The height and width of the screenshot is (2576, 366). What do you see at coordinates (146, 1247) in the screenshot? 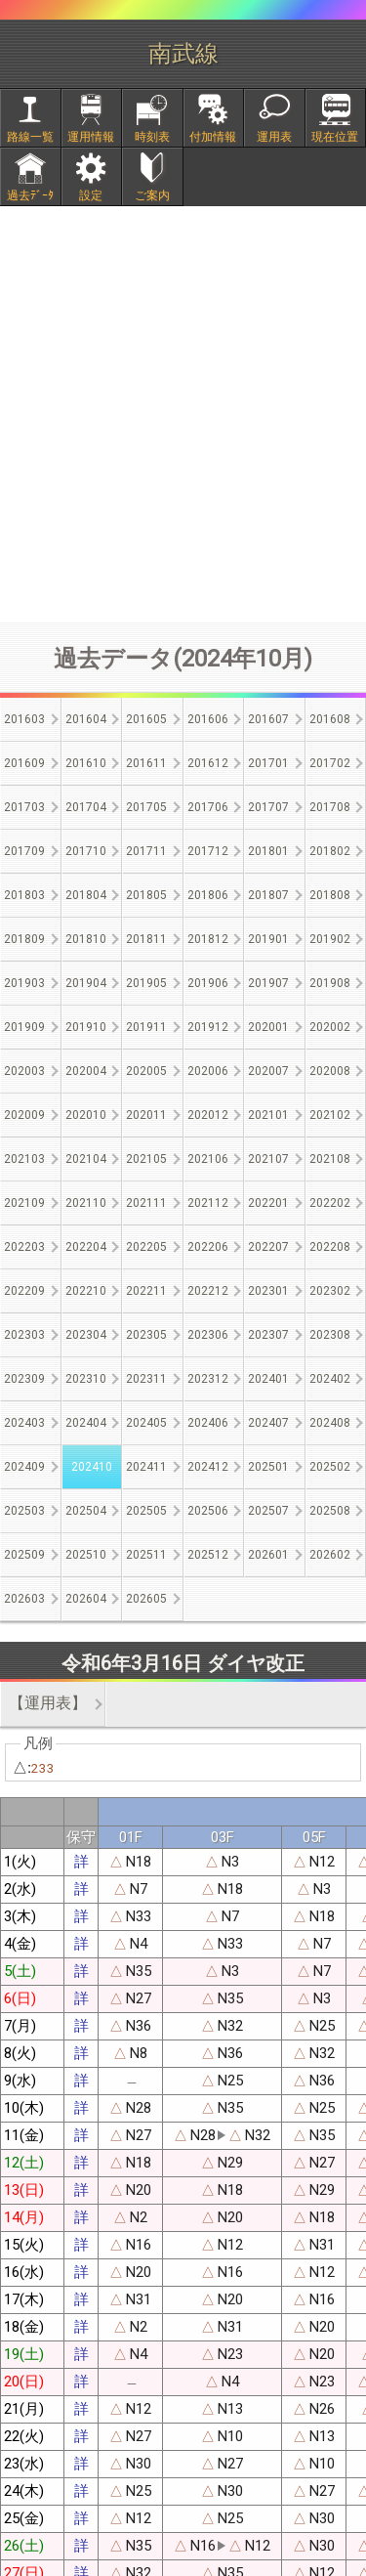
I see `202205` at bounding box center [146, 1247].